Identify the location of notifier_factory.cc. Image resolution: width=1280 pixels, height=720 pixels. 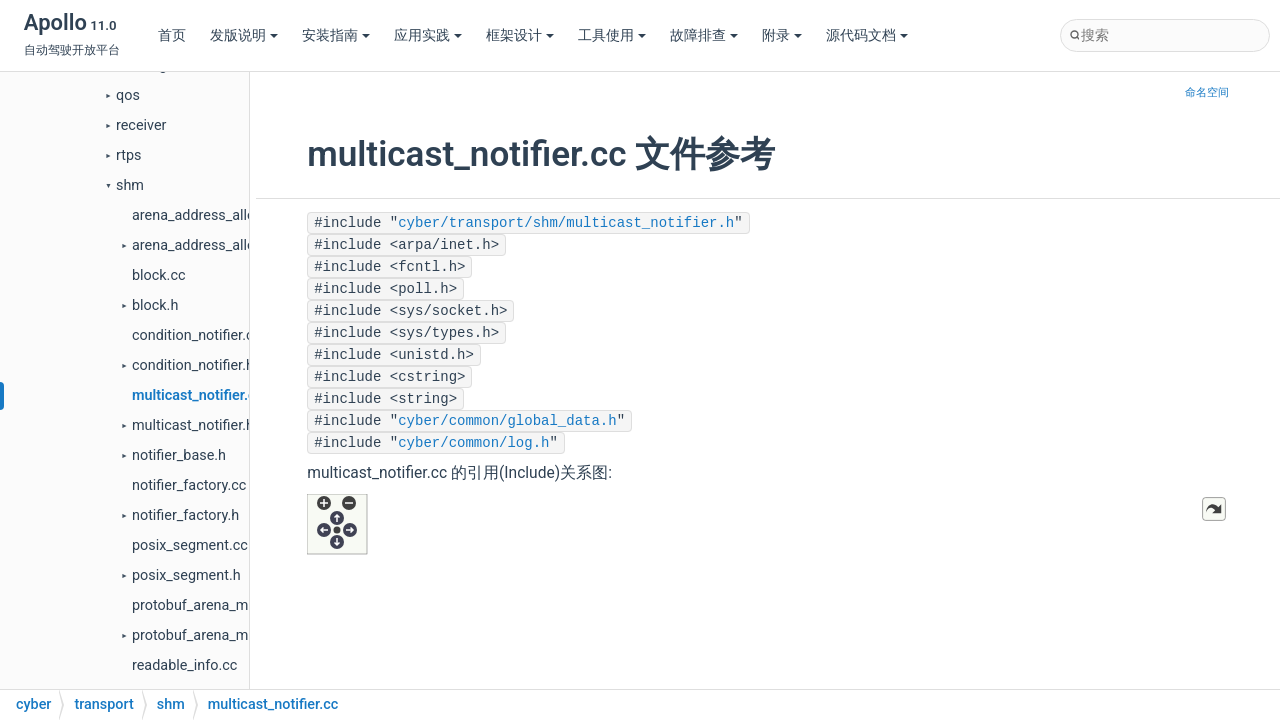
(189, 485).